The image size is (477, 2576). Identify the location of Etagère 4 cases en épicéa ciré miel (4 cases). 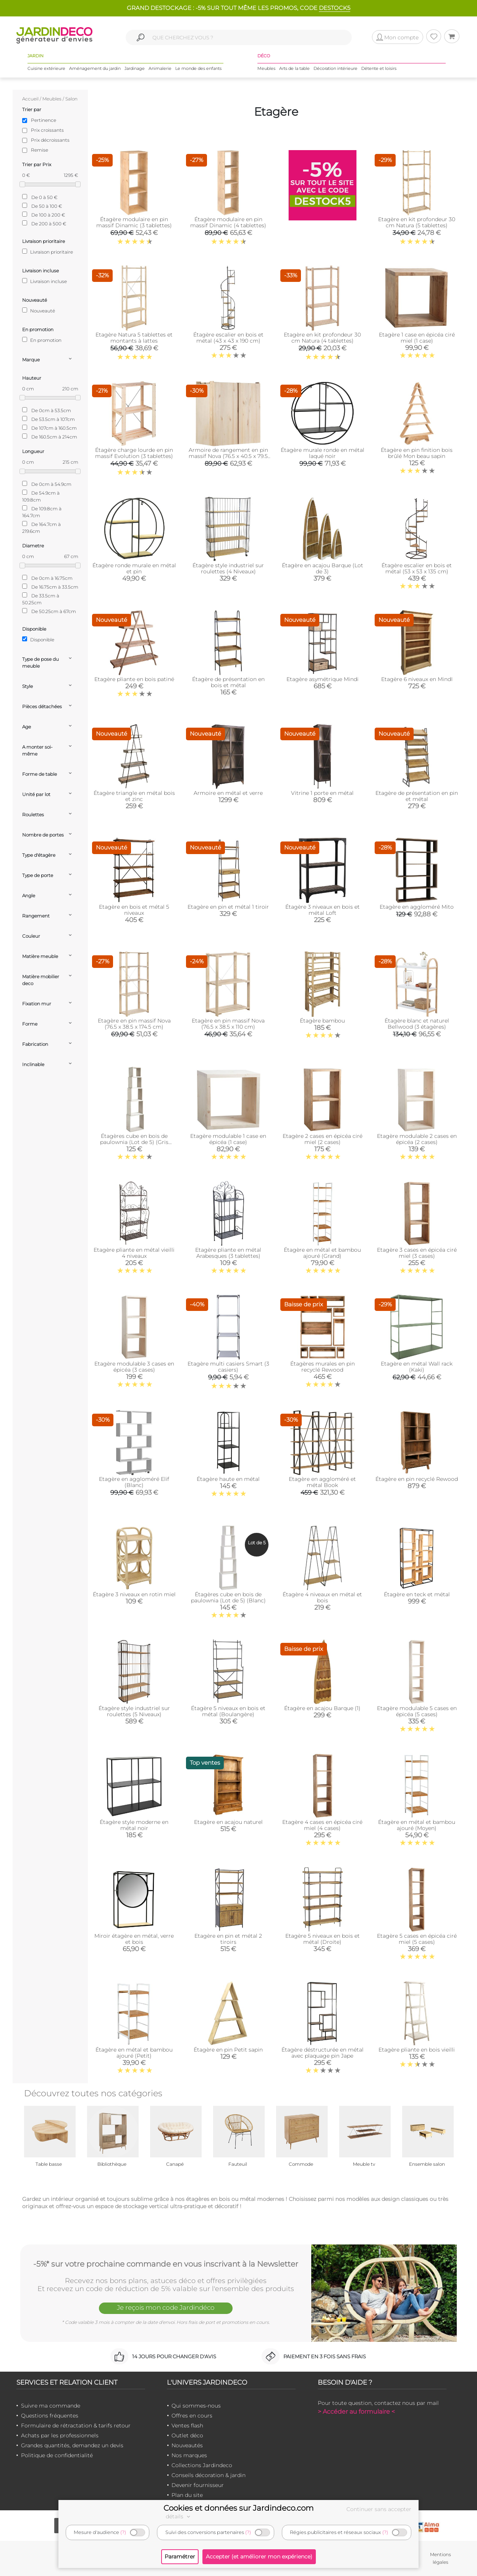
(322, 1825).